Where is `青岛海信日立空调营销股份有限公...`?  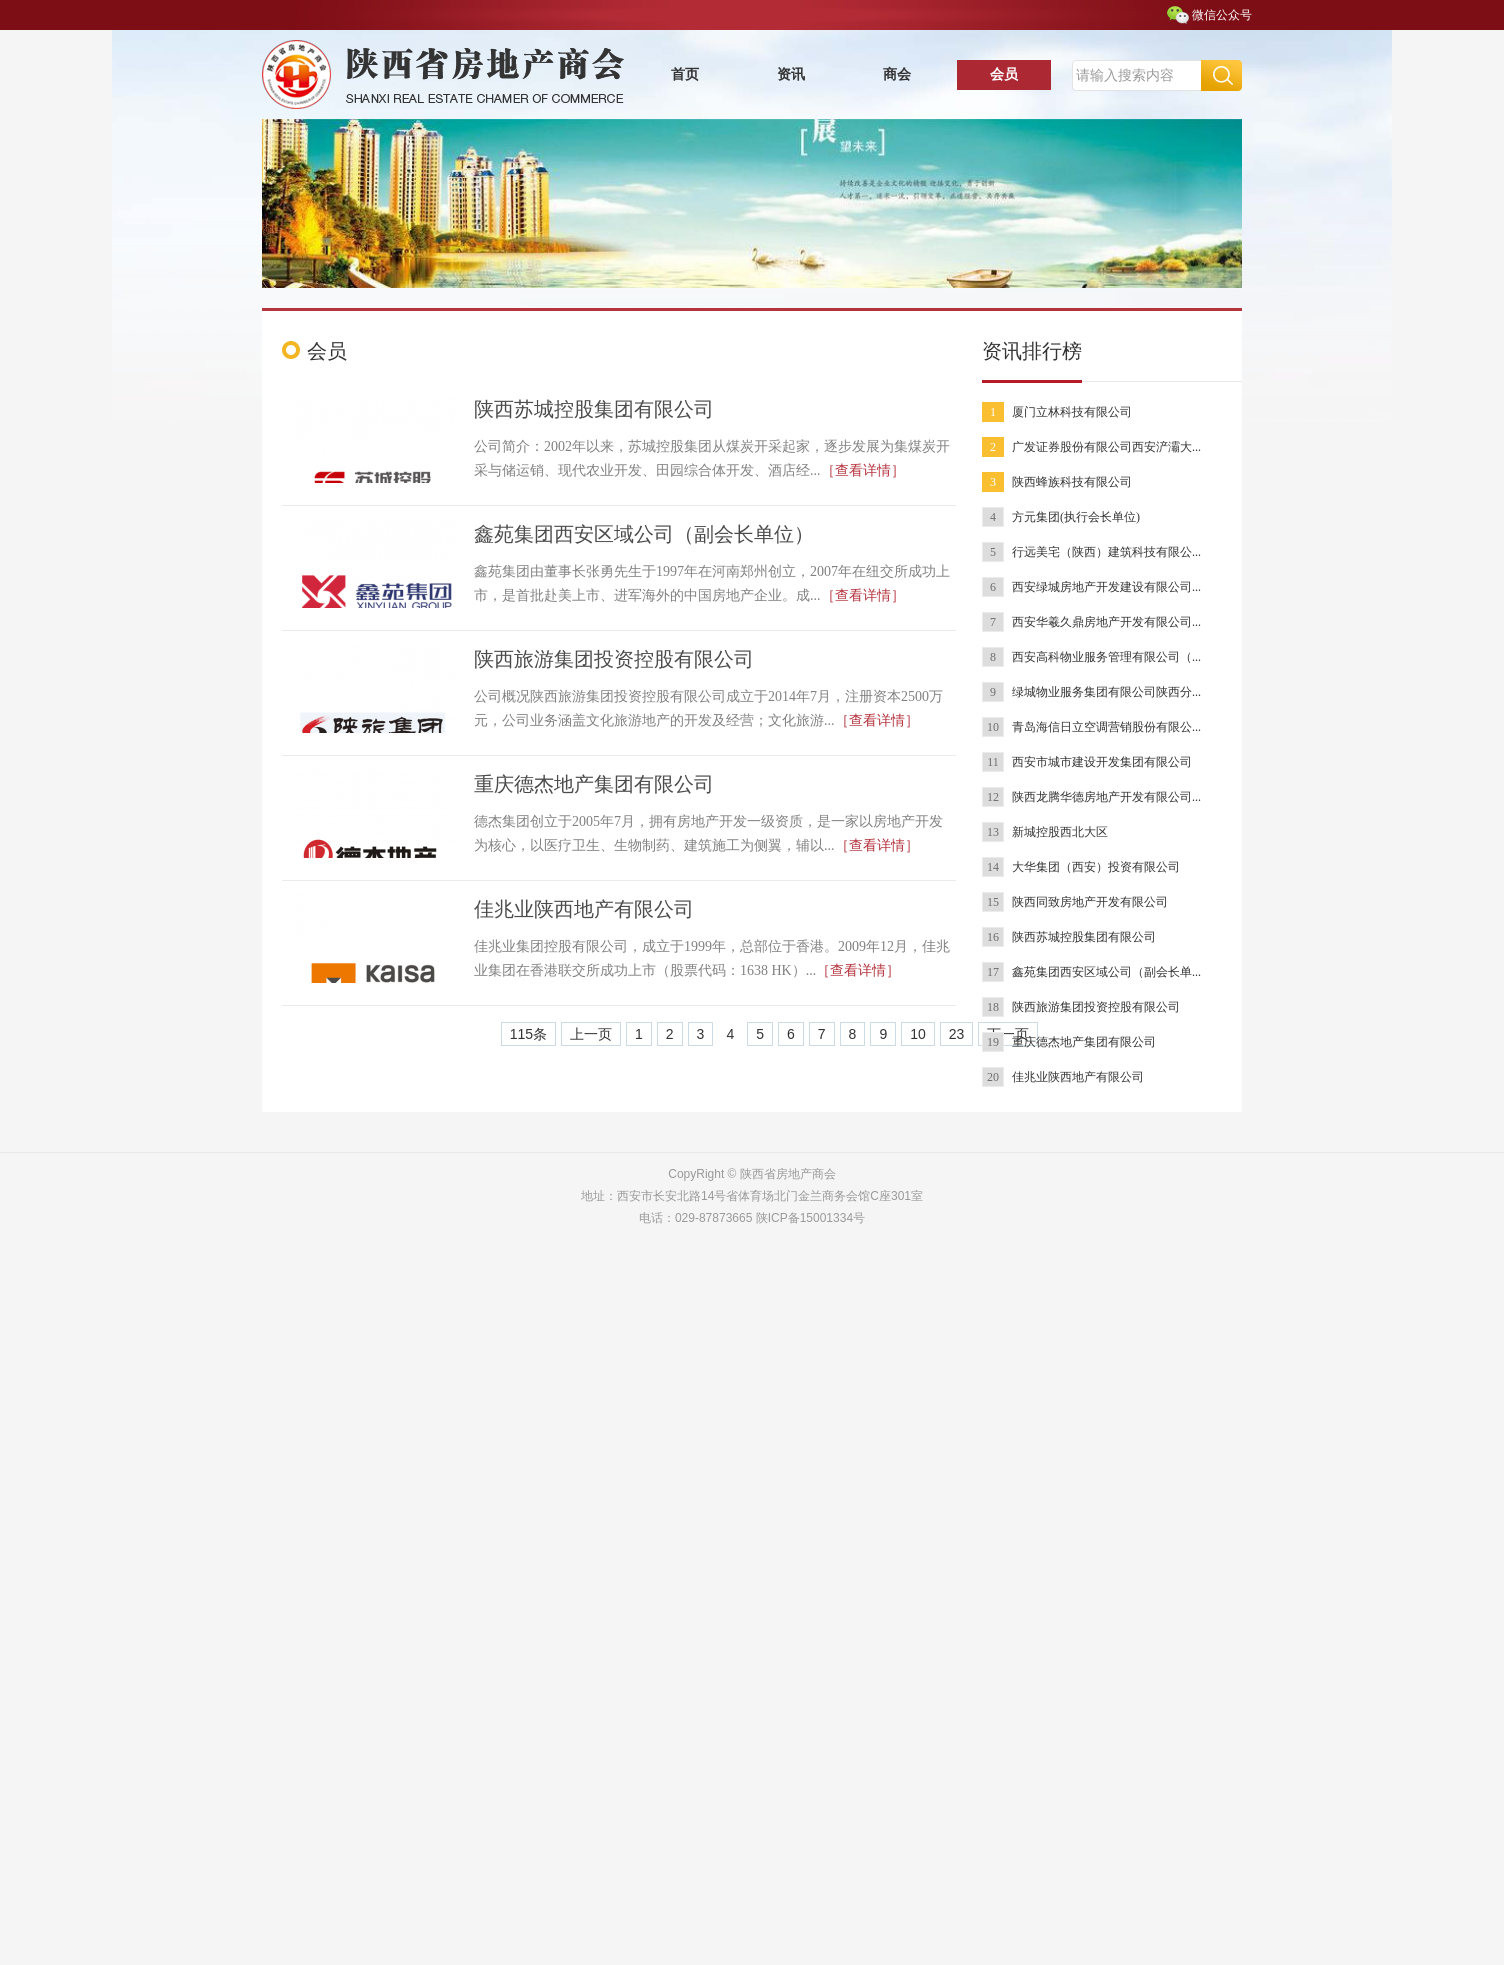
青岛海信日立空调营销股份有限公... is located at coordinates (1106, 727).